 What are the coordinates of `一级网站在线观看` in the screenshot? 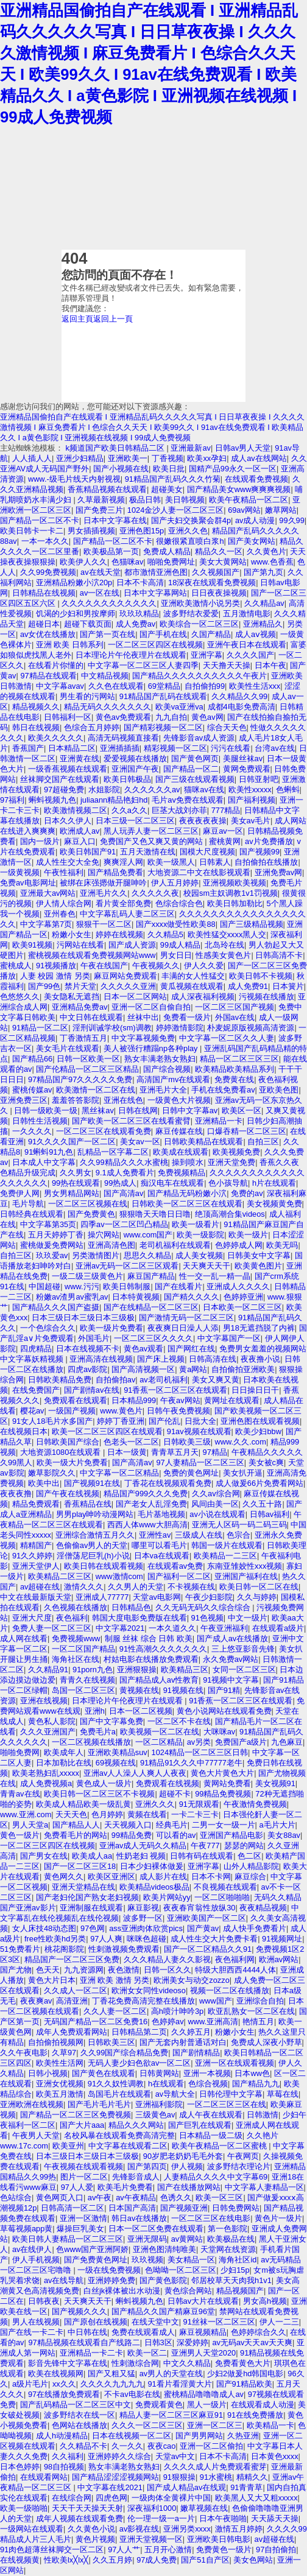 It's located at (31, 2528).